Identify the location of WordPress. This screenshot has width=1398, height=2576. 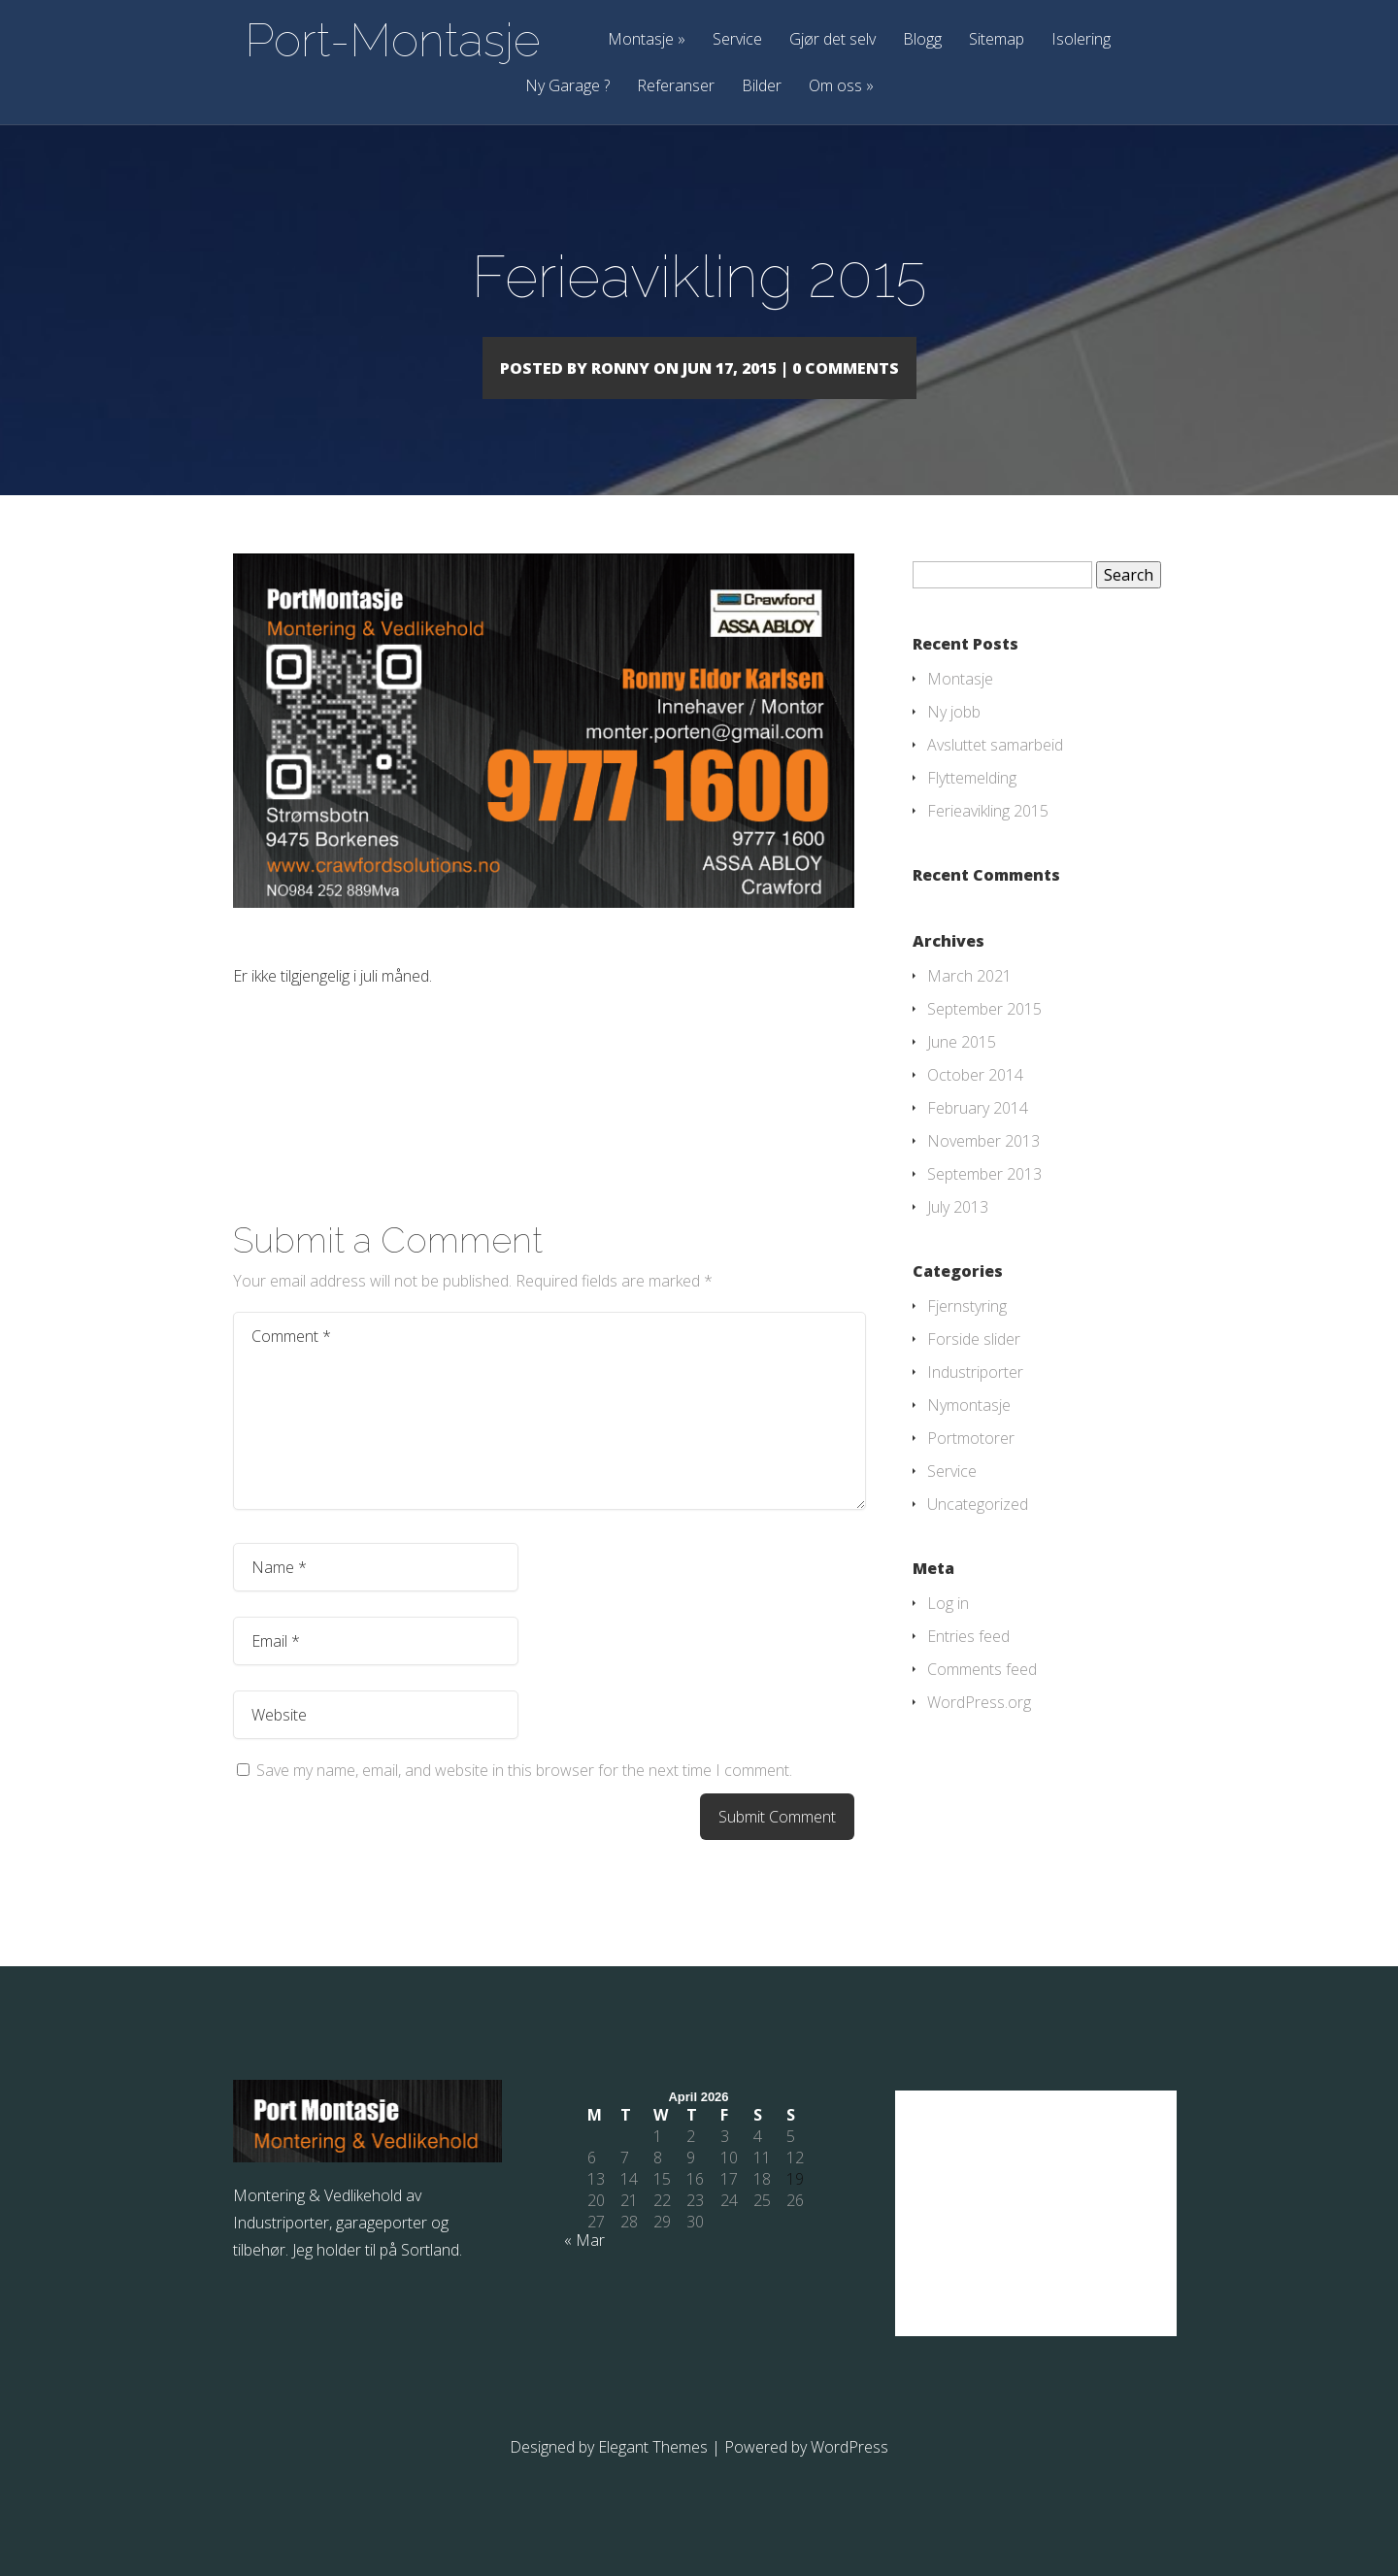
(849, 2475).